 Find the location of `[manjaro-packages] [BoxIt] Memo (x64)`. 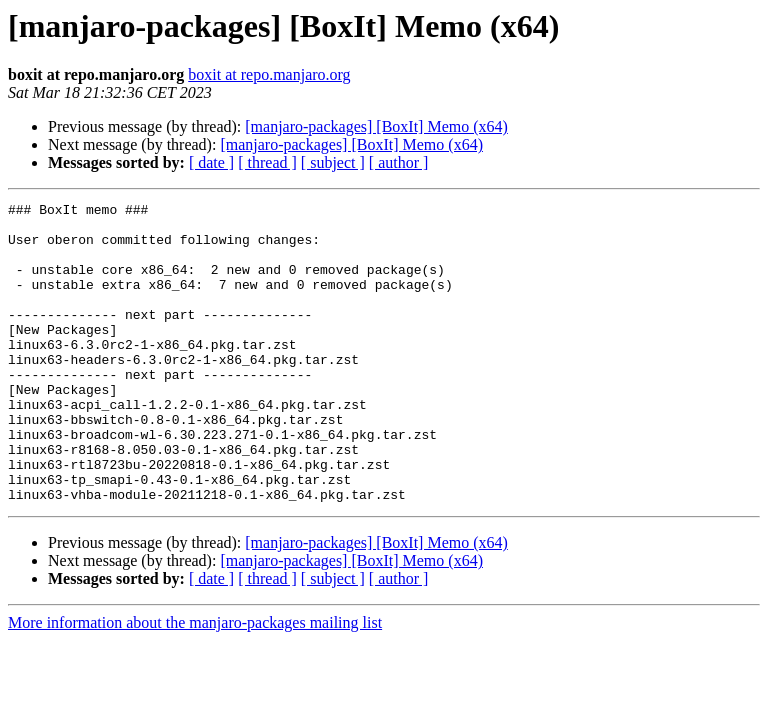

[manjaro-packages] [BoxIt] Memo (x64) is located at coordinates (376, 126).